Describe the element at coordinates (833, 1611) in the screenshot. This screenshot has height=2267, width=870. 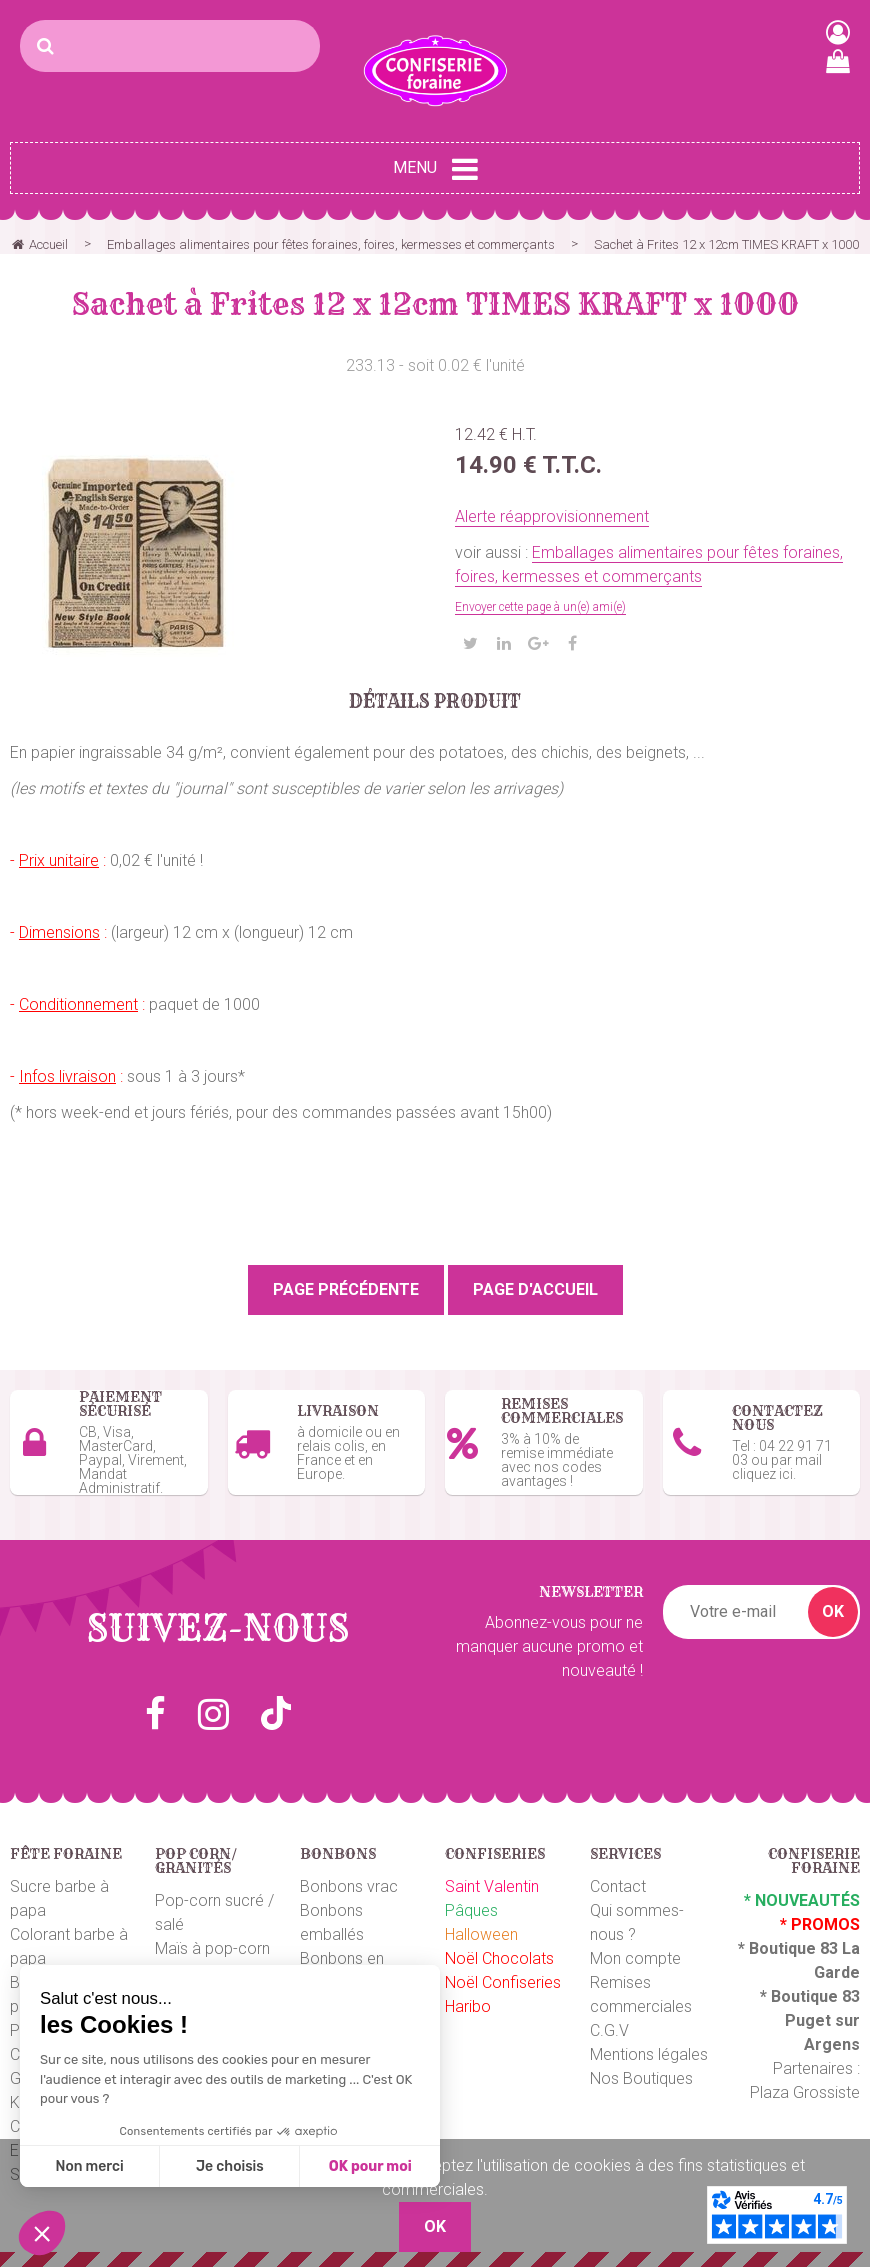
I see `OK` at that location.